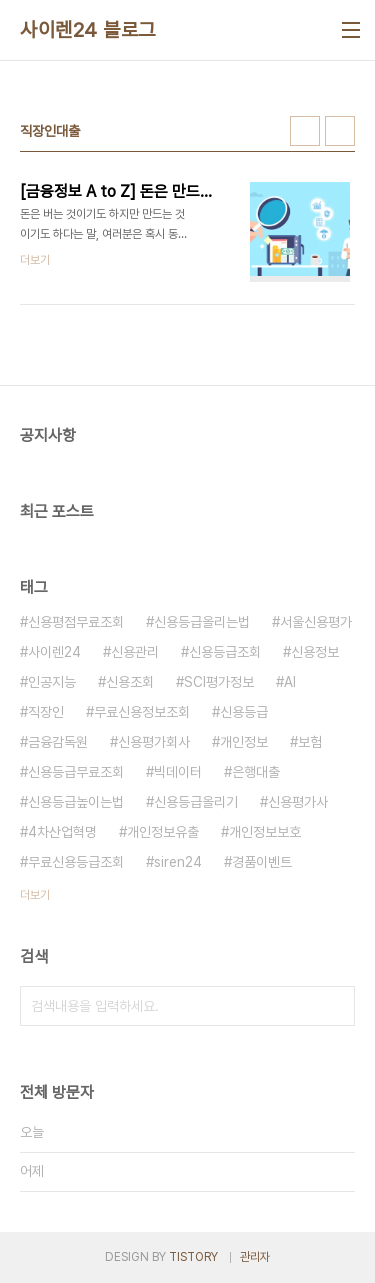  I want to click on 더보기, so click(35, 895).